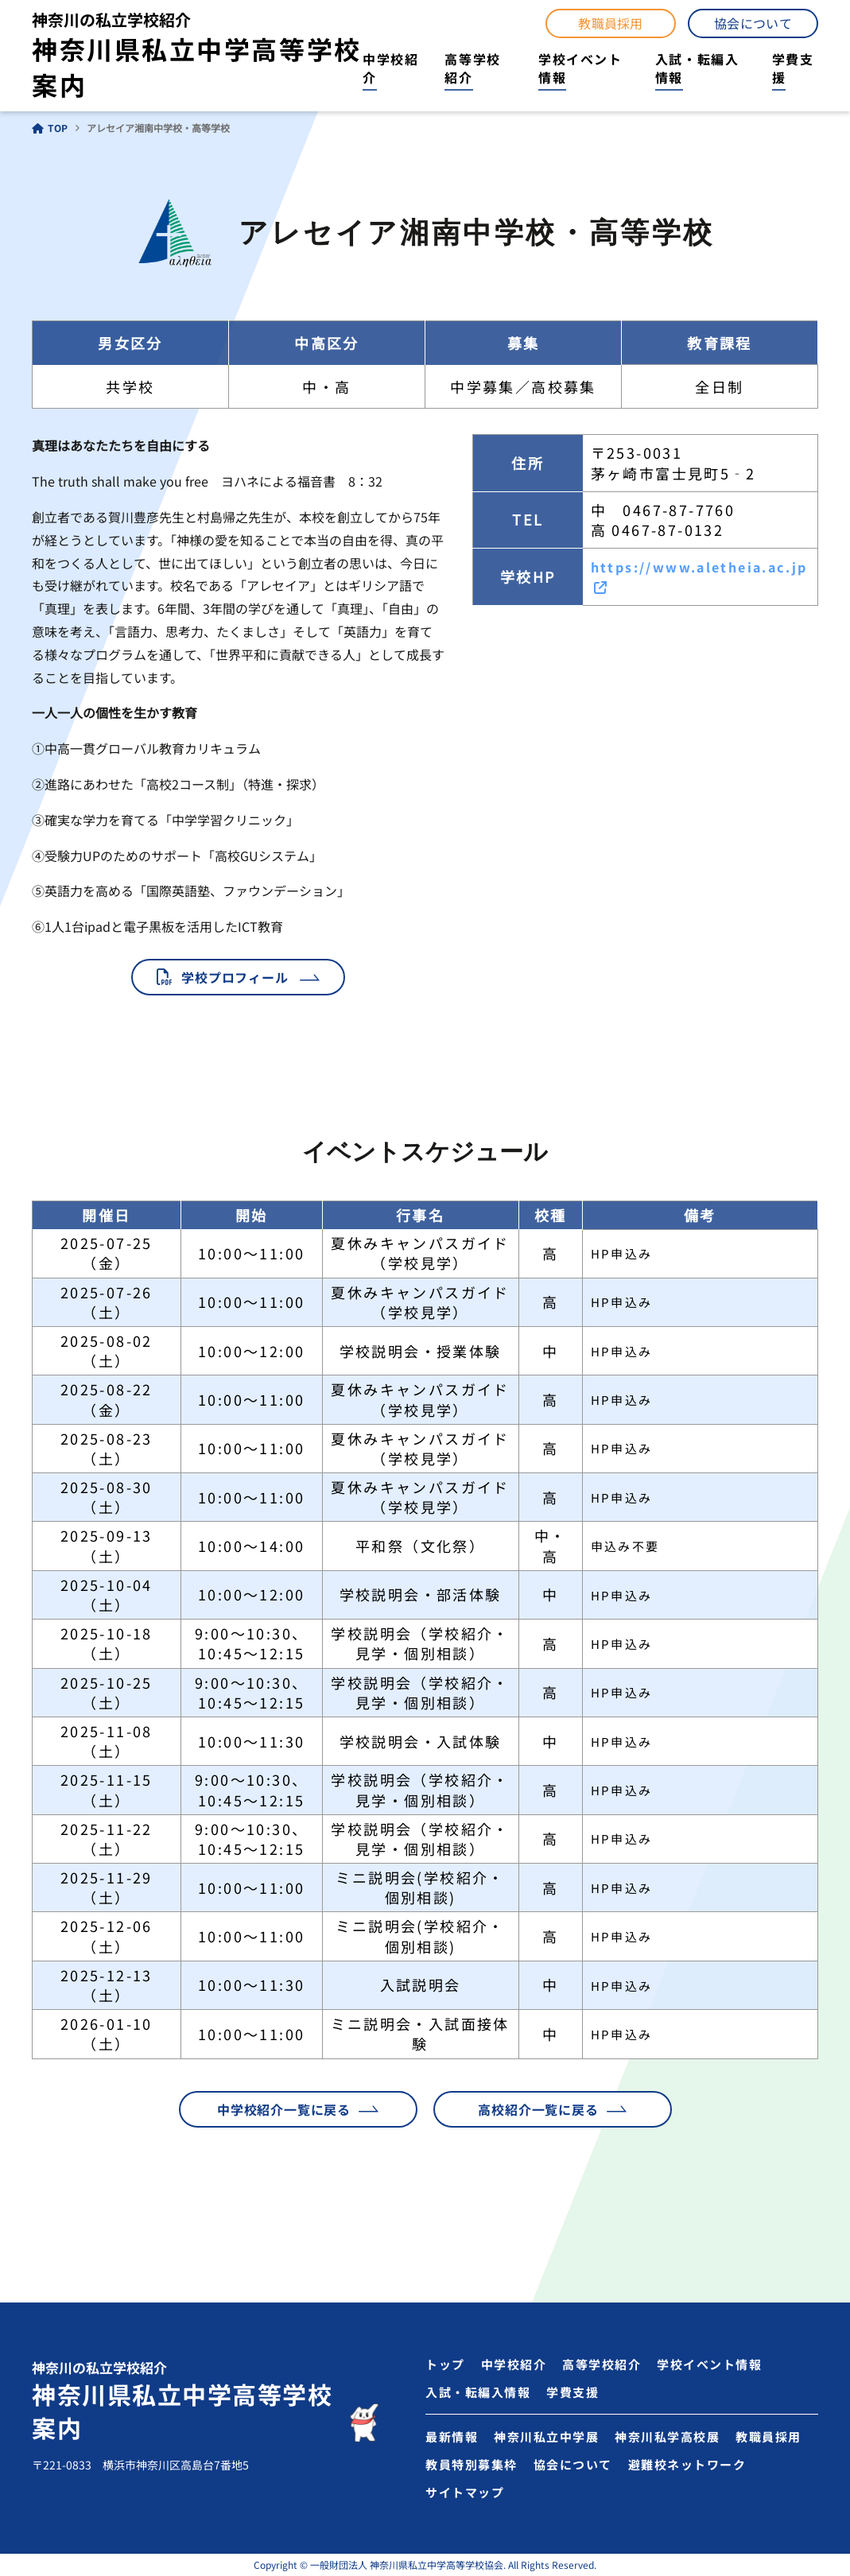 The image size is (850, 2576). What do you see at coordinates (445, 2364) in the screenshot?
I see `トップ` at bounding box center [445, 2364].